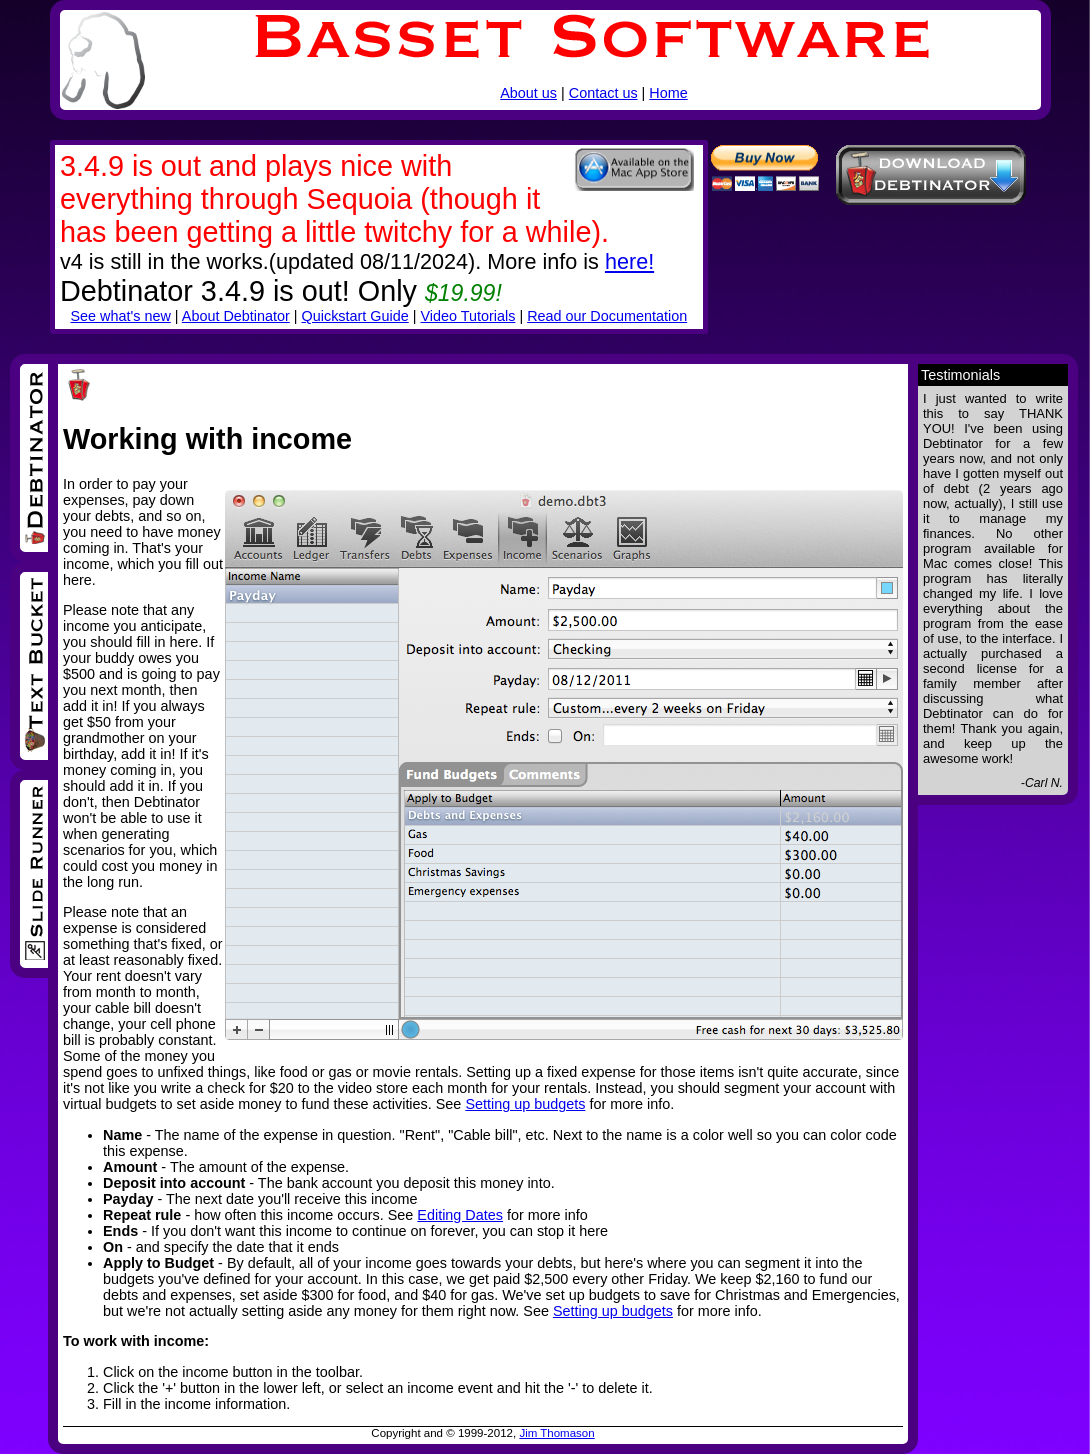  What do you see at coordinates (460, 1215) in the screenshot?
I see `Editing Dates` at bounding box center [460, 1215].